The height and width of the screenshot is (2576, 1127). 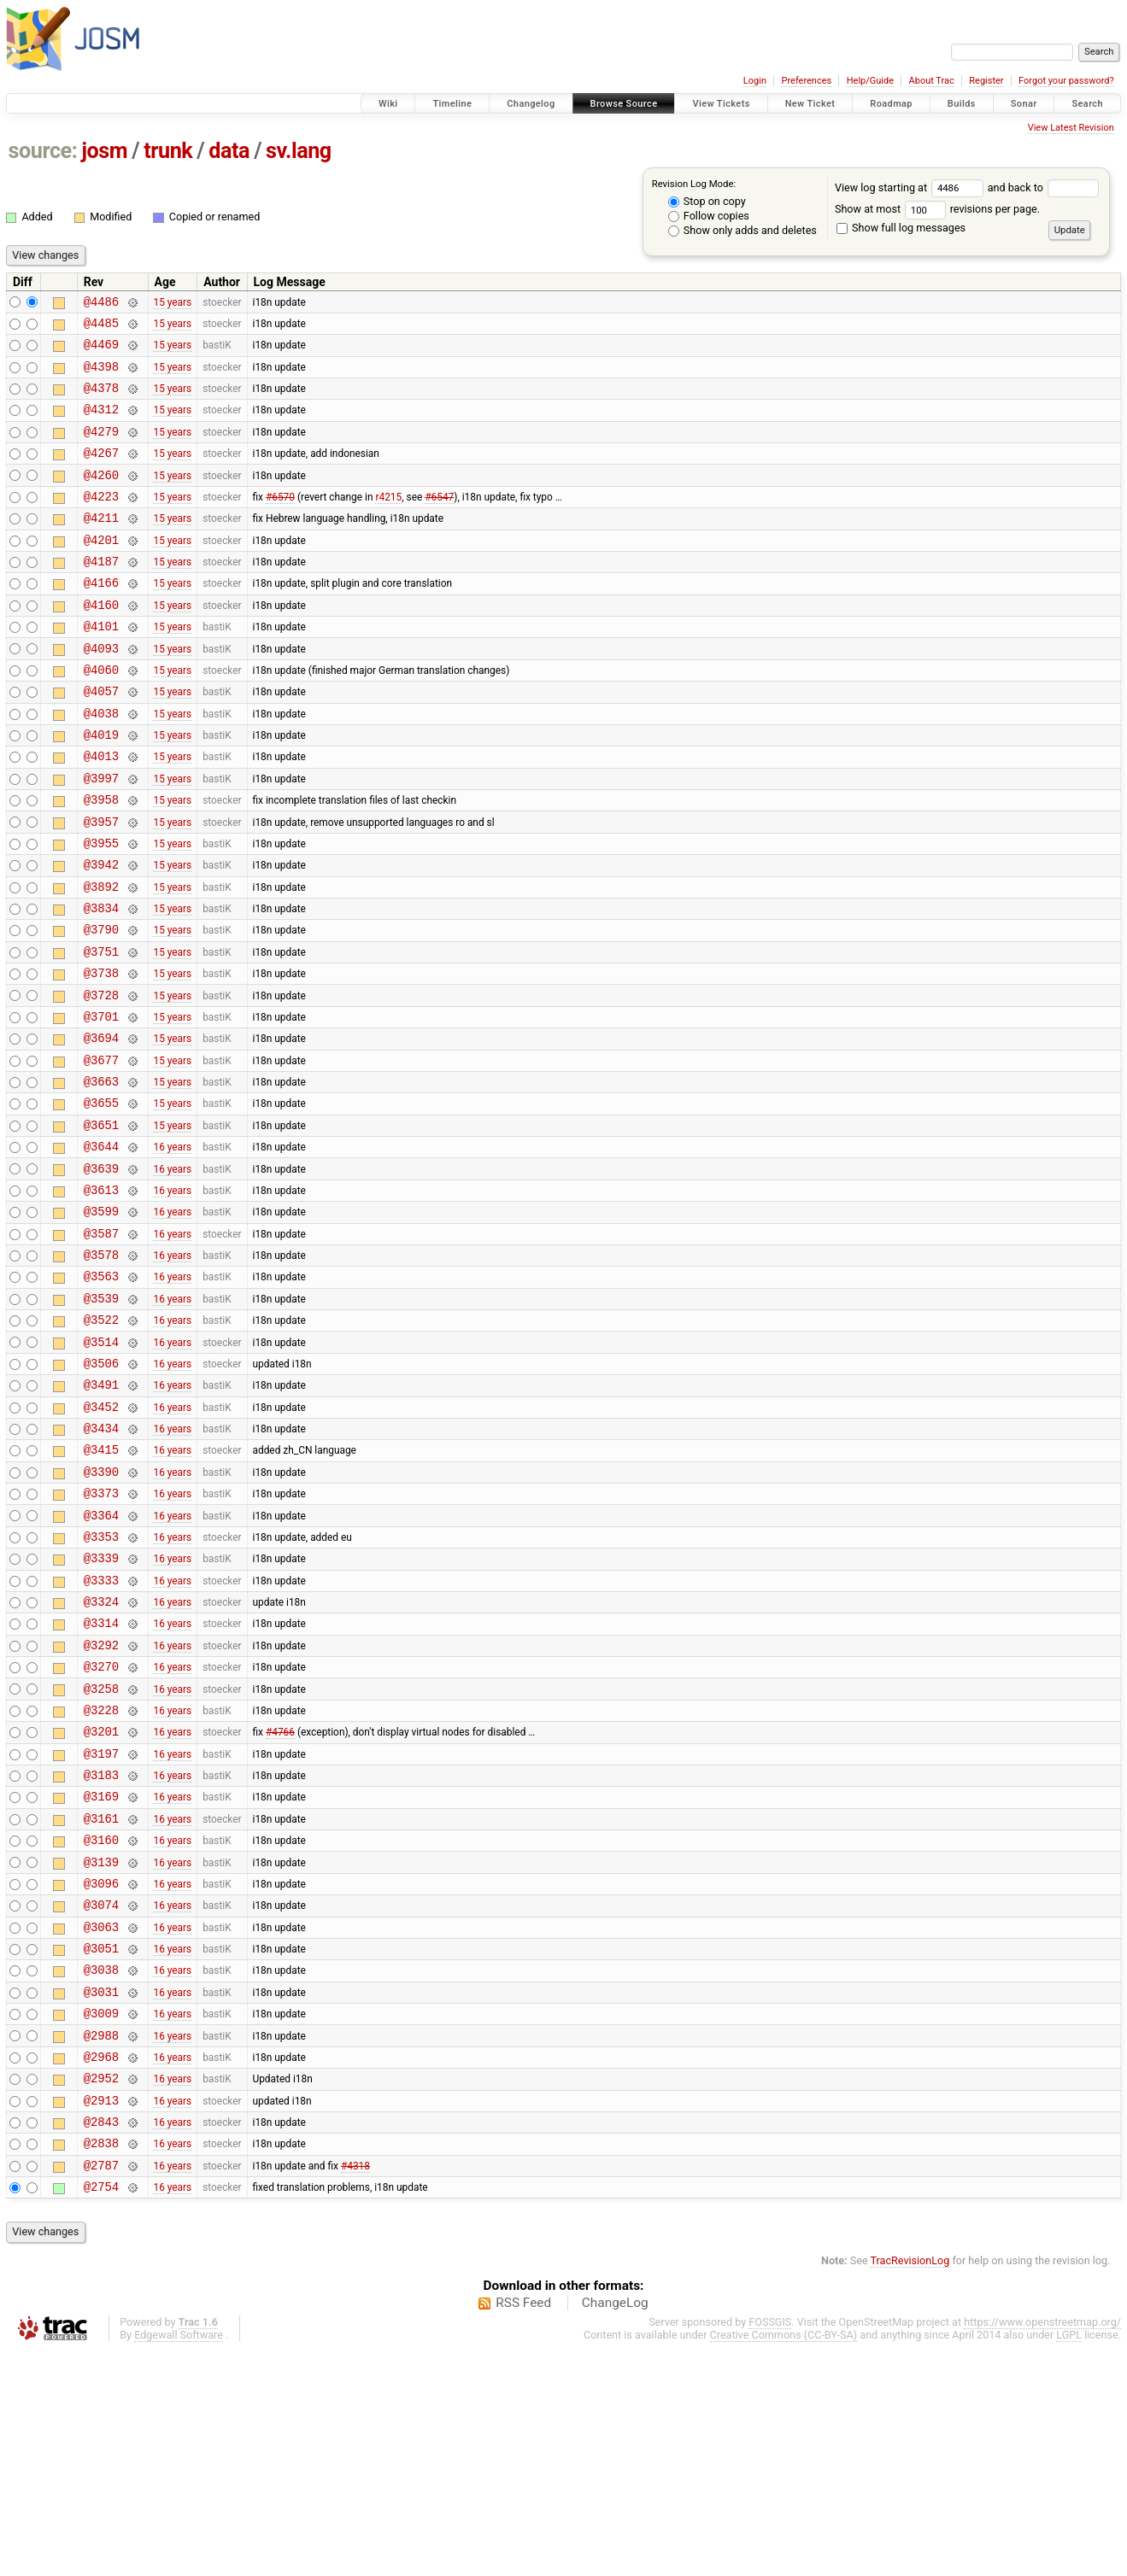 I want to click on r4215, so click(x=388, y=521).